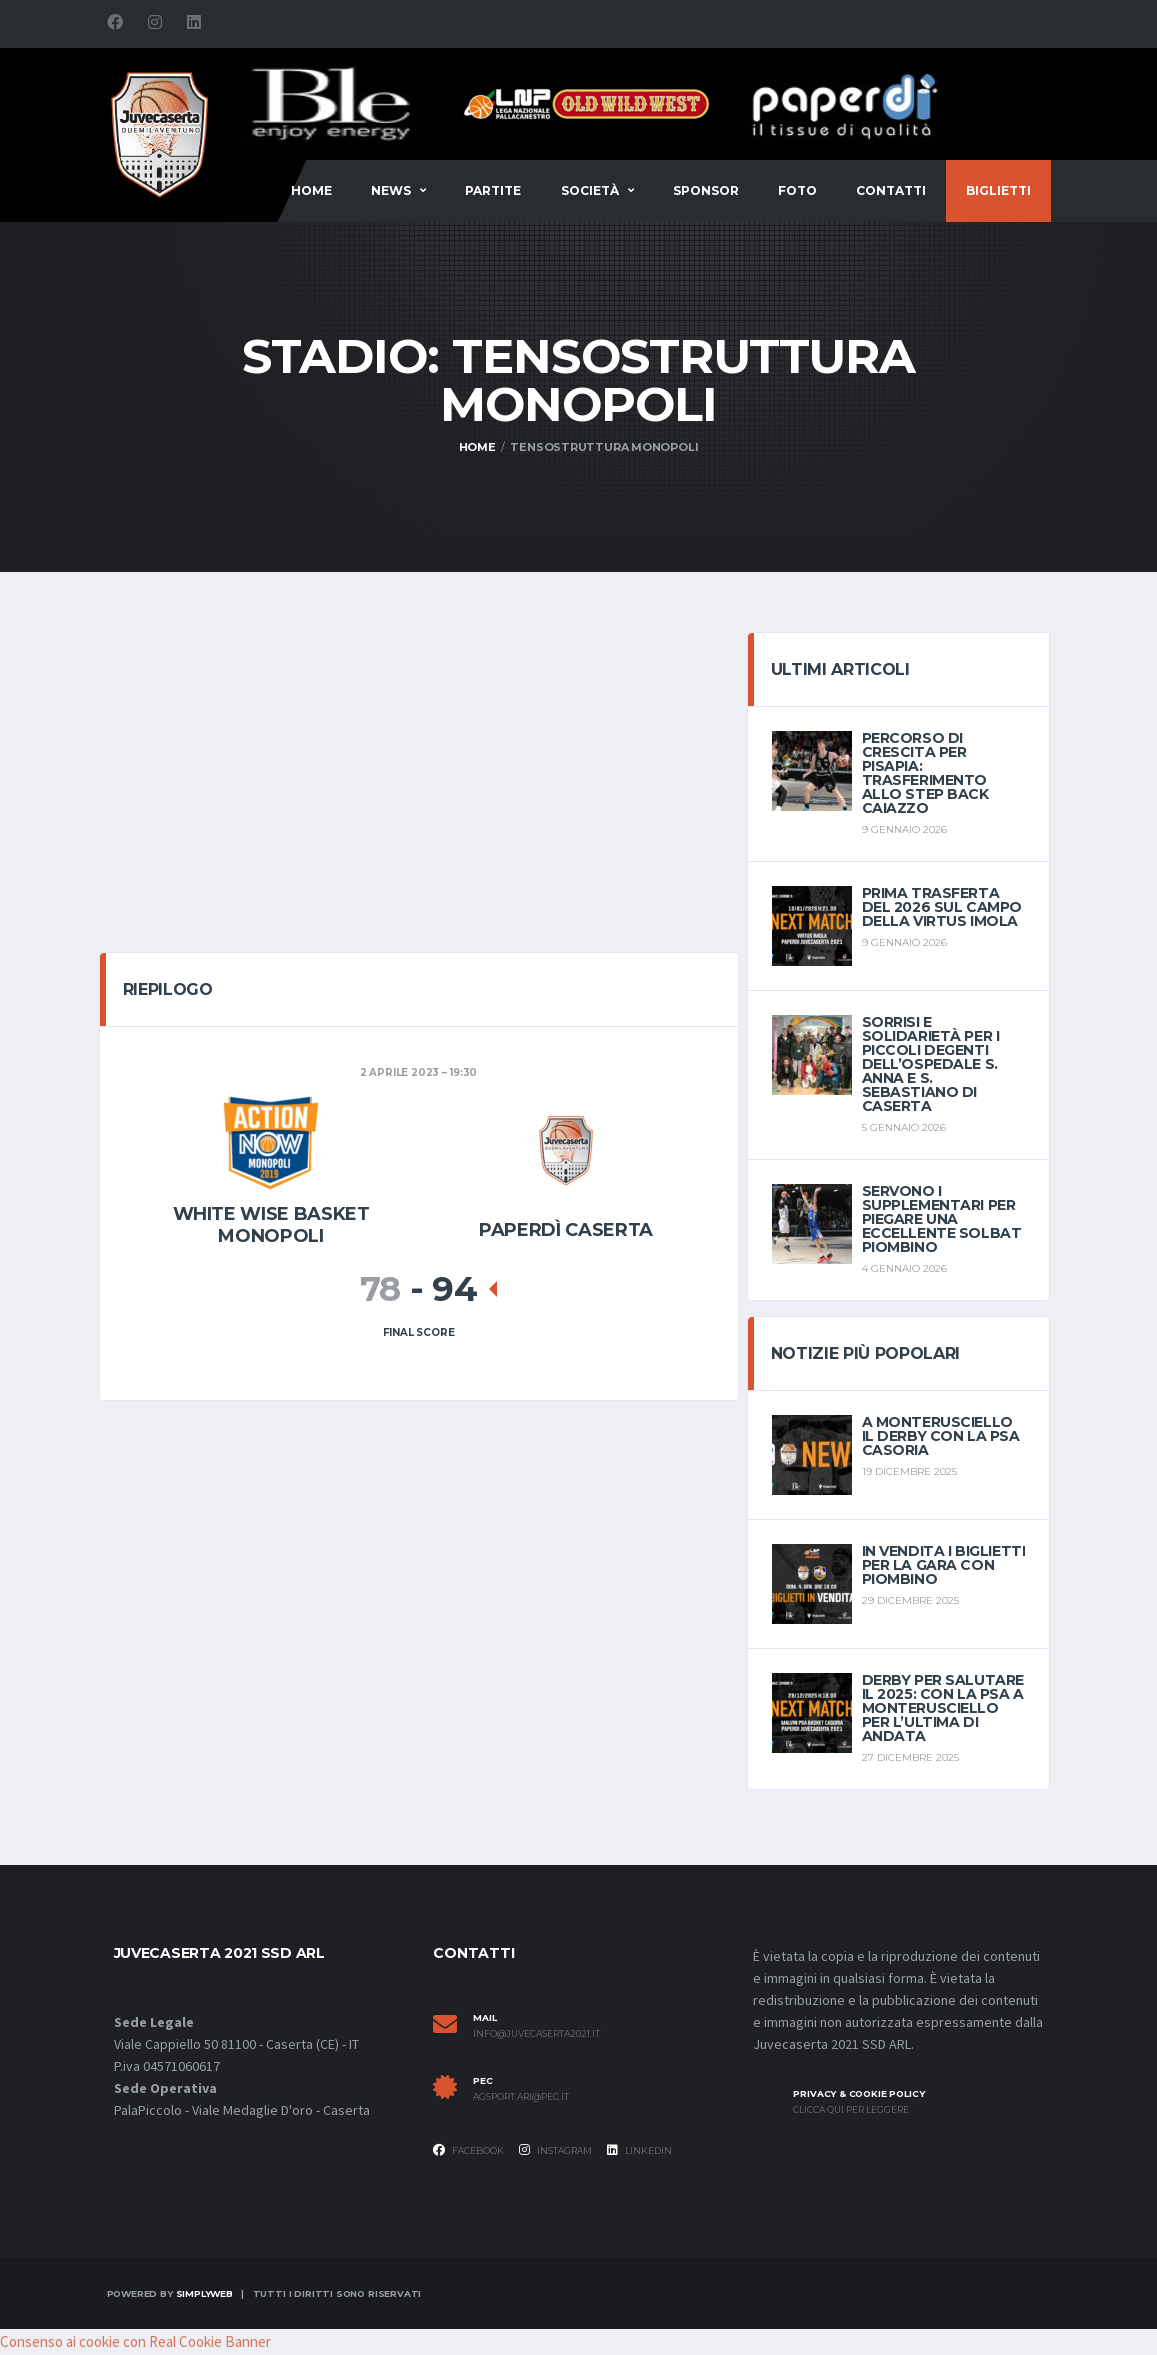  Describe the element at coordinates (797, 190) in the screenshot. I see `FOTO` at that location.